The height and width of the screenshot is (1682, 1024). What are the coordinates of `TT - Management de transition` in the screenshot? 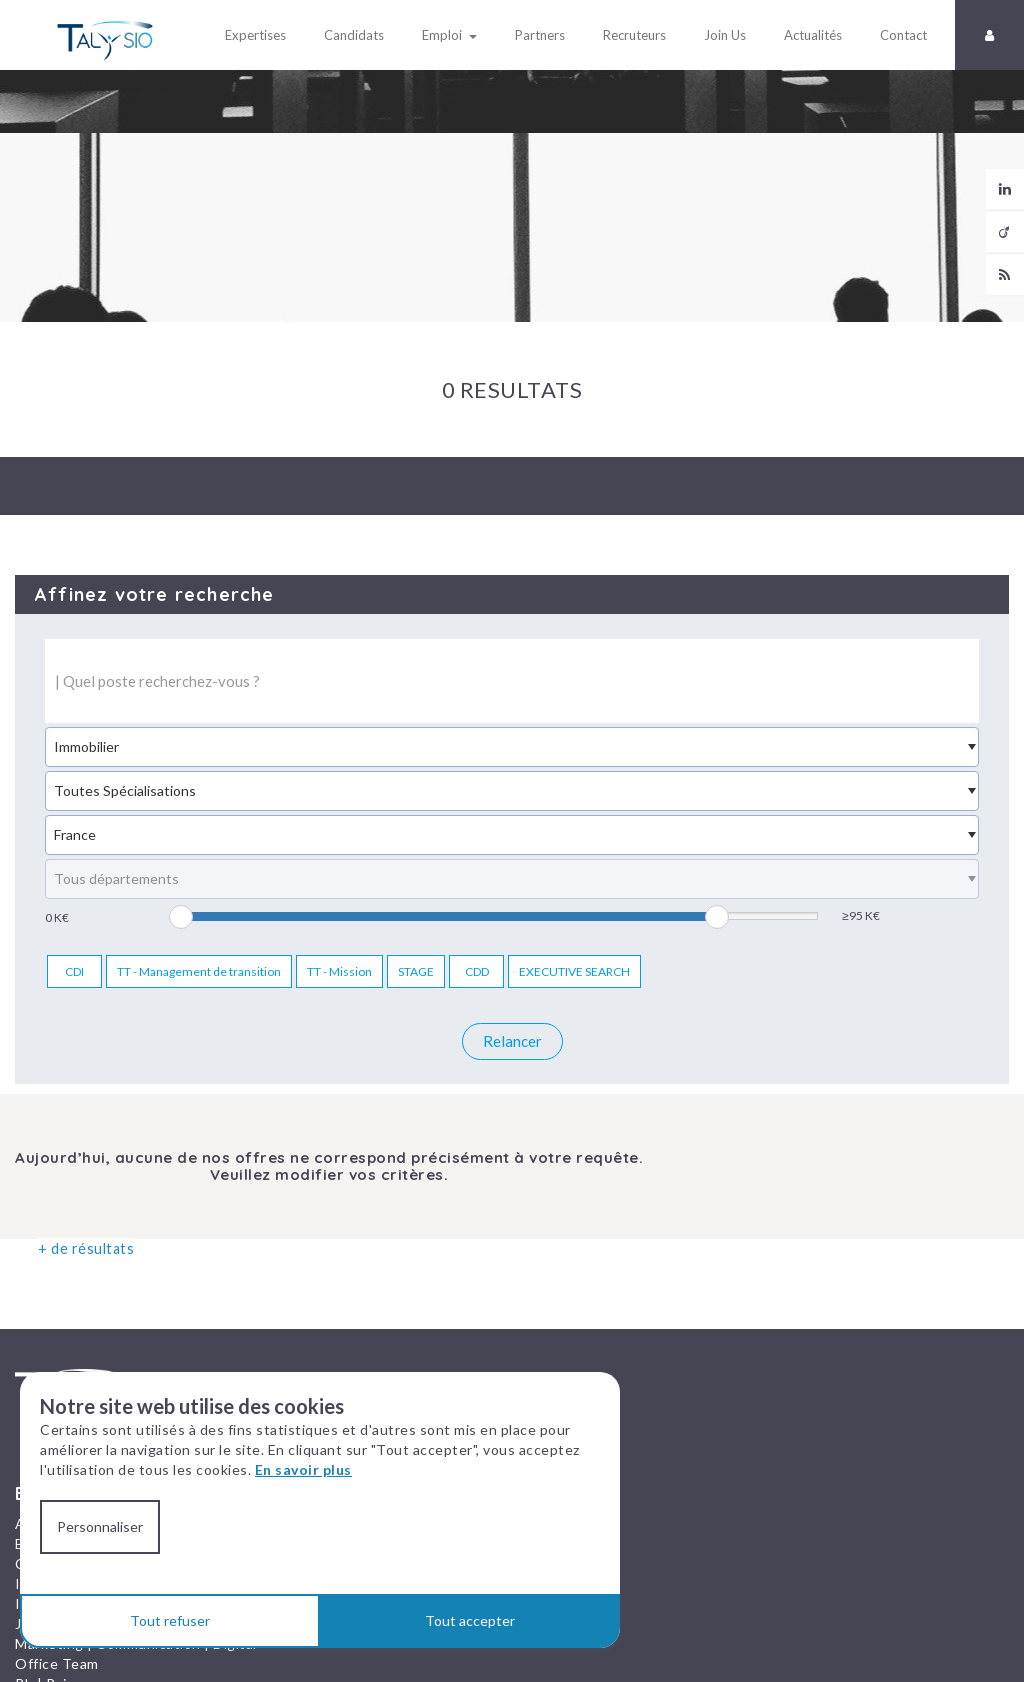 It's located at (199, 971).